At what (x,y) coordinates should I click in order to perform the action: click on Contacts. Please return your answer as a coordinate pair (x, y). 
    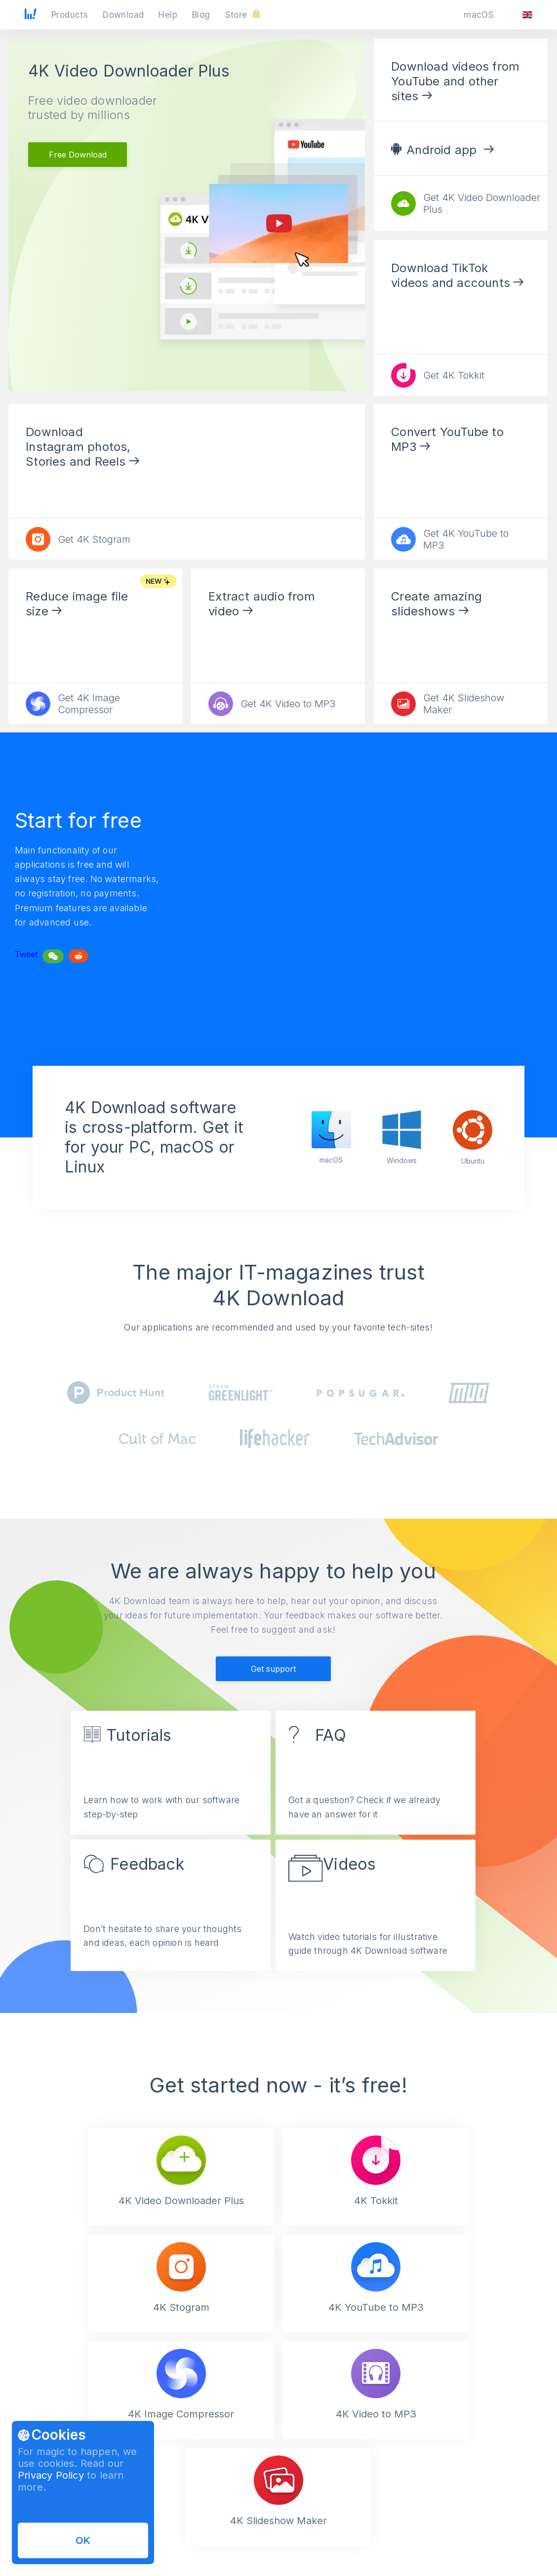
    Looking at the image, I should click on (413, 2555).